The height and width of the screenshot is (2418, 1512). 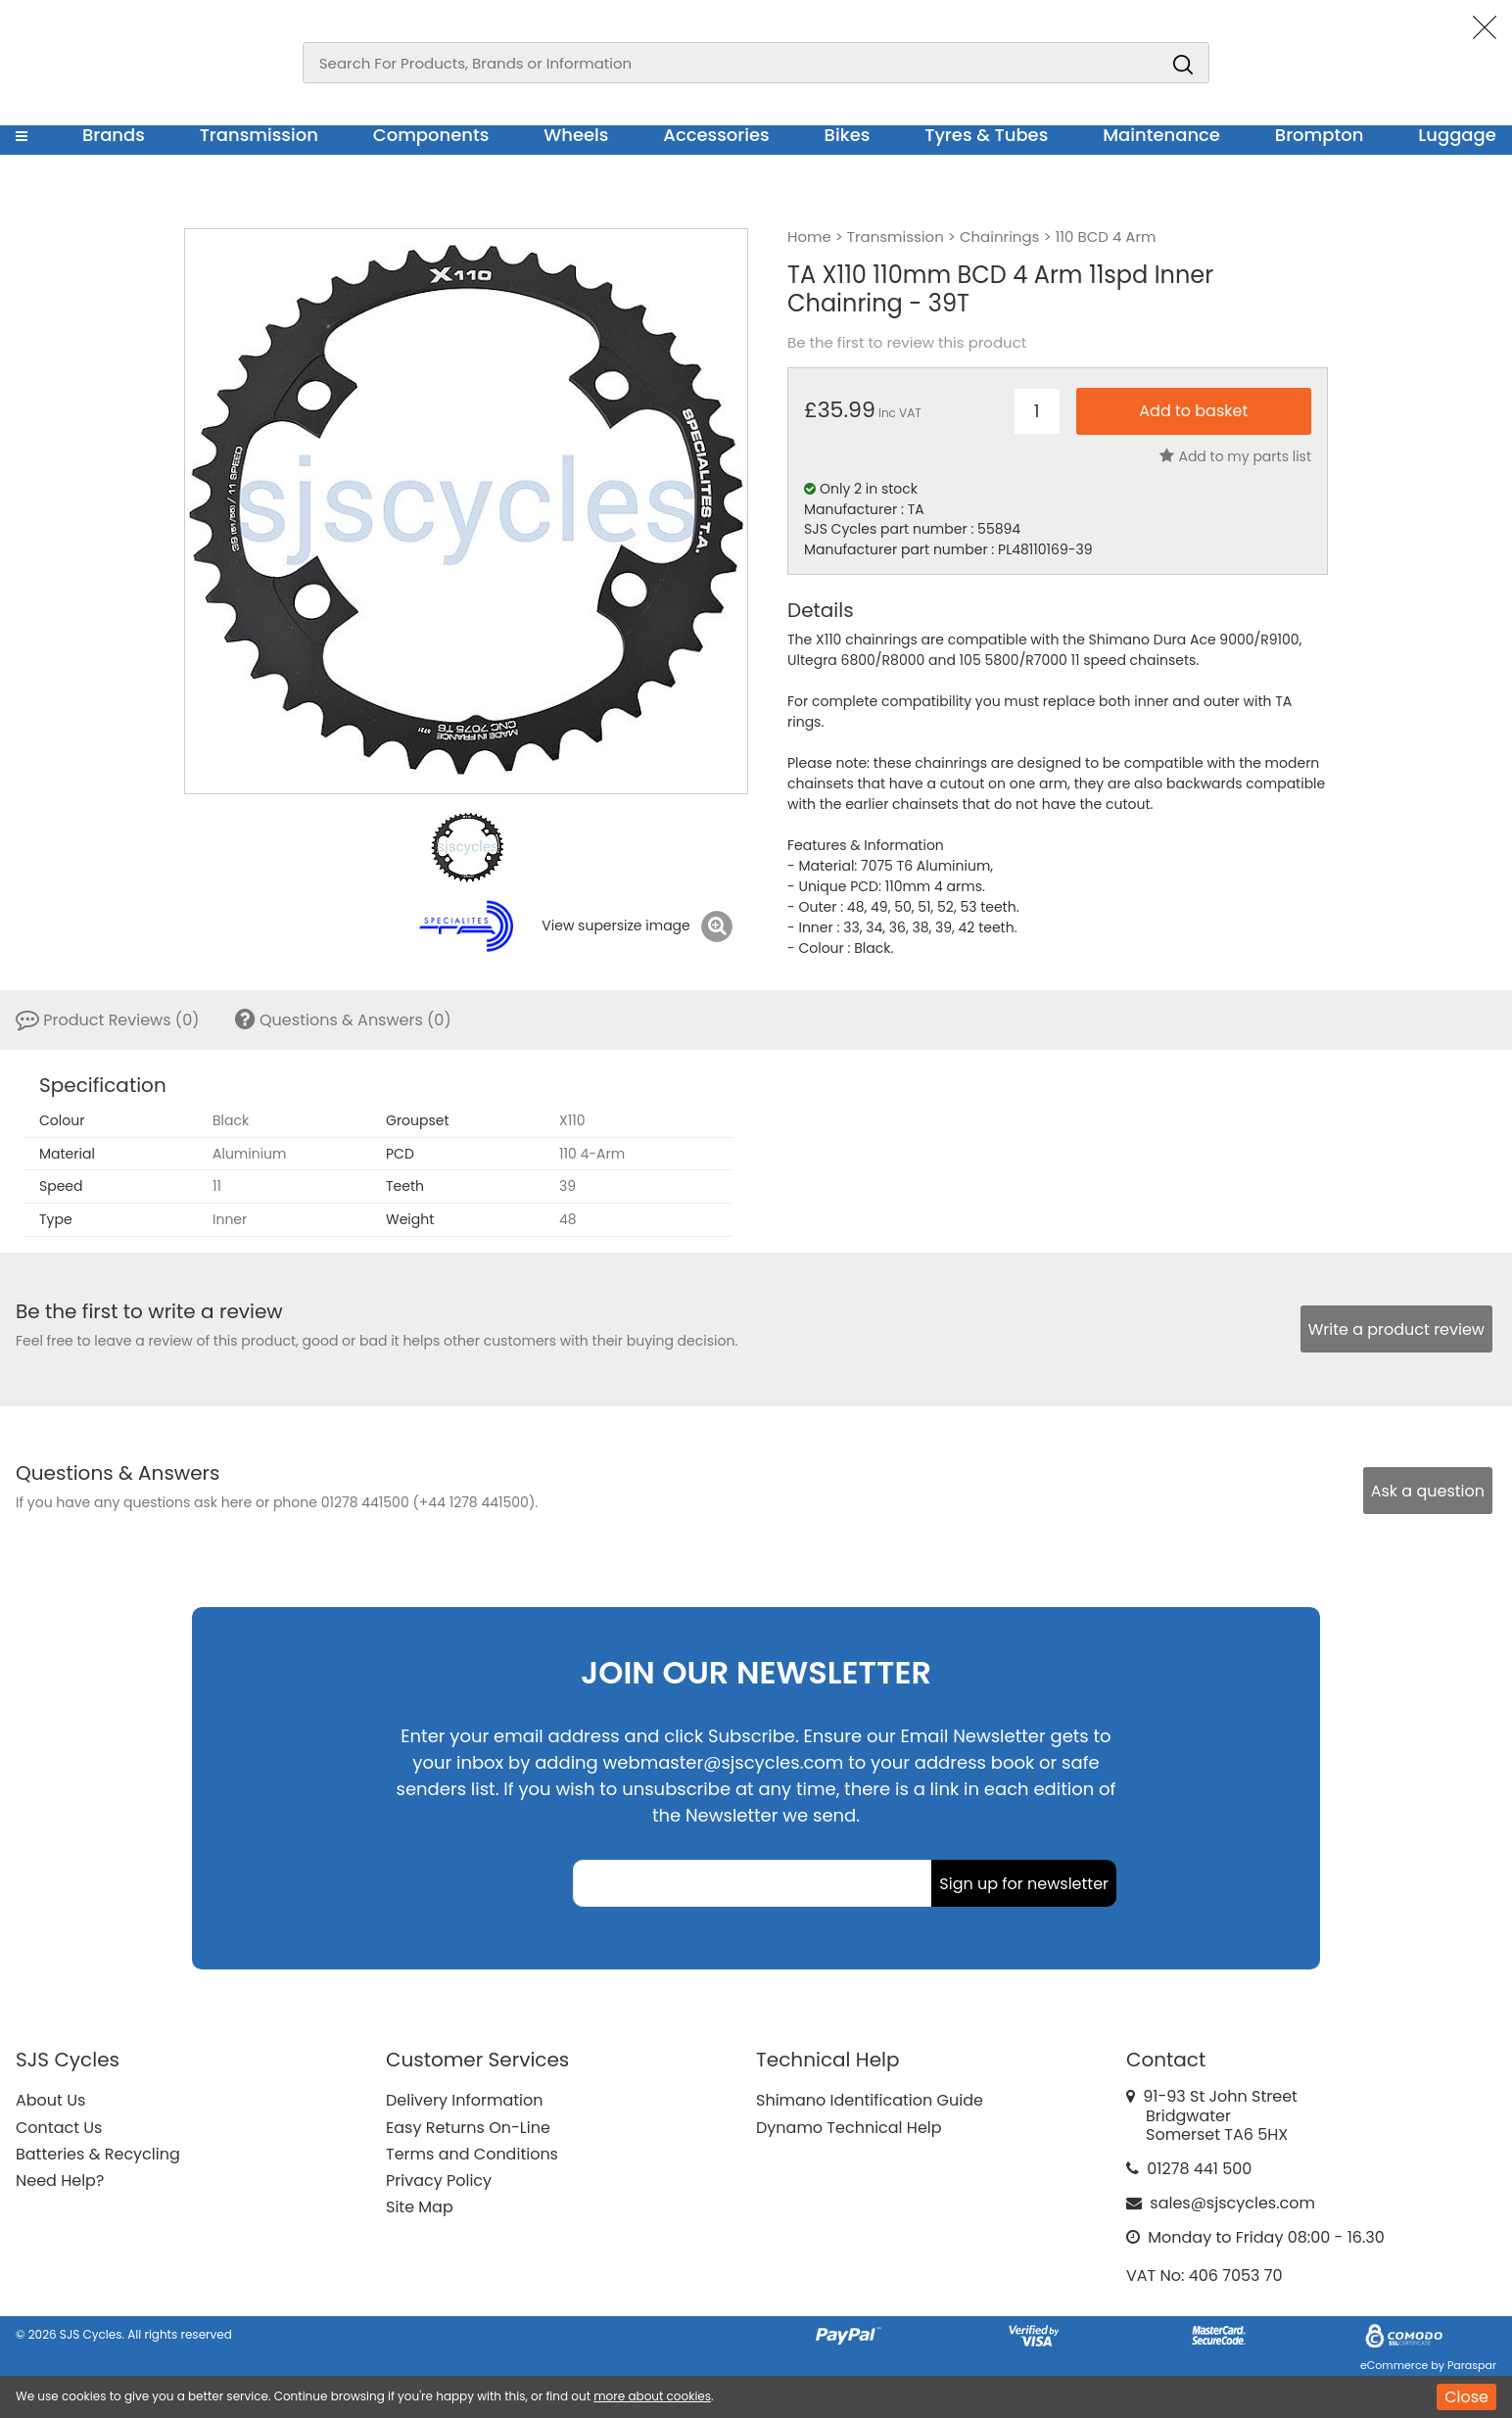 I want to click on Wheels, so click(x=575, y=134).